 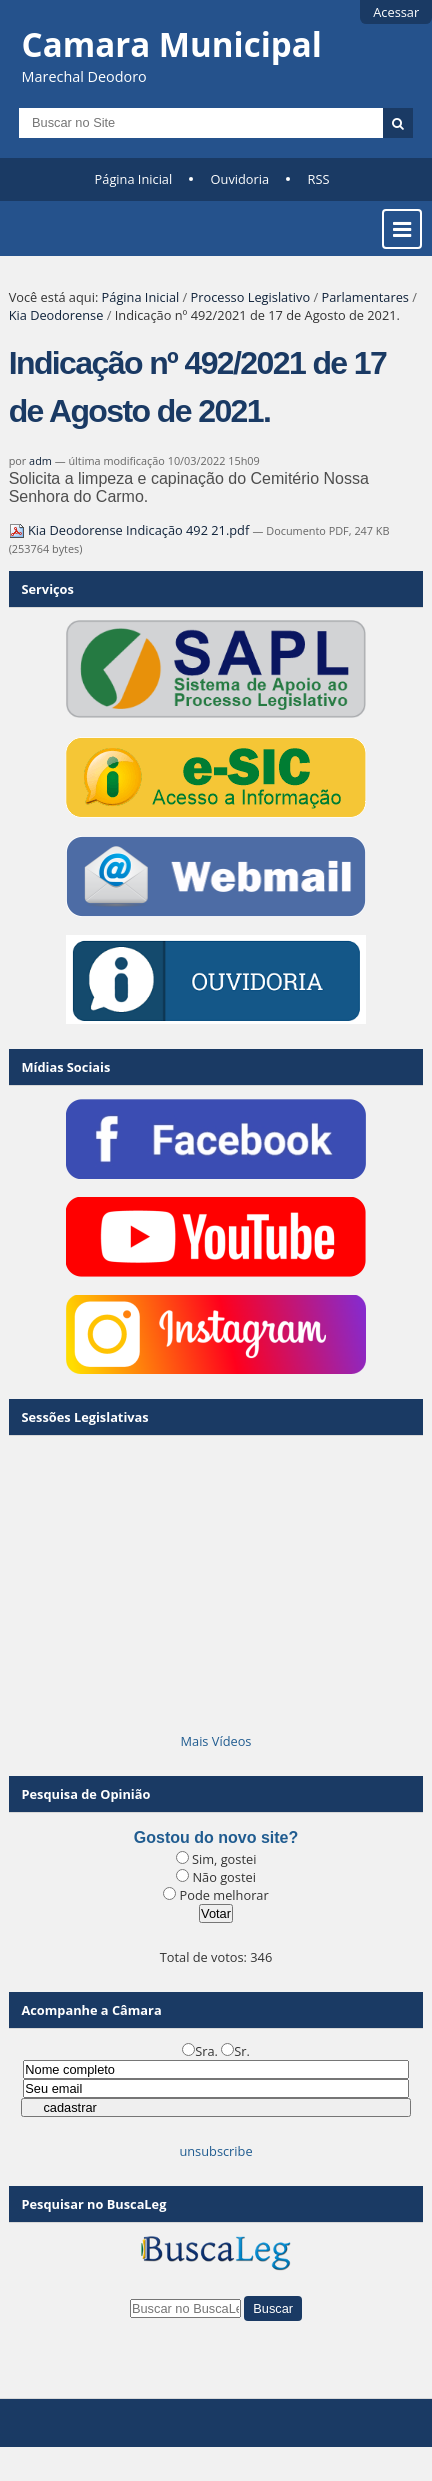 I want to click on Processo Legislativo, so click(x=251, y=297).